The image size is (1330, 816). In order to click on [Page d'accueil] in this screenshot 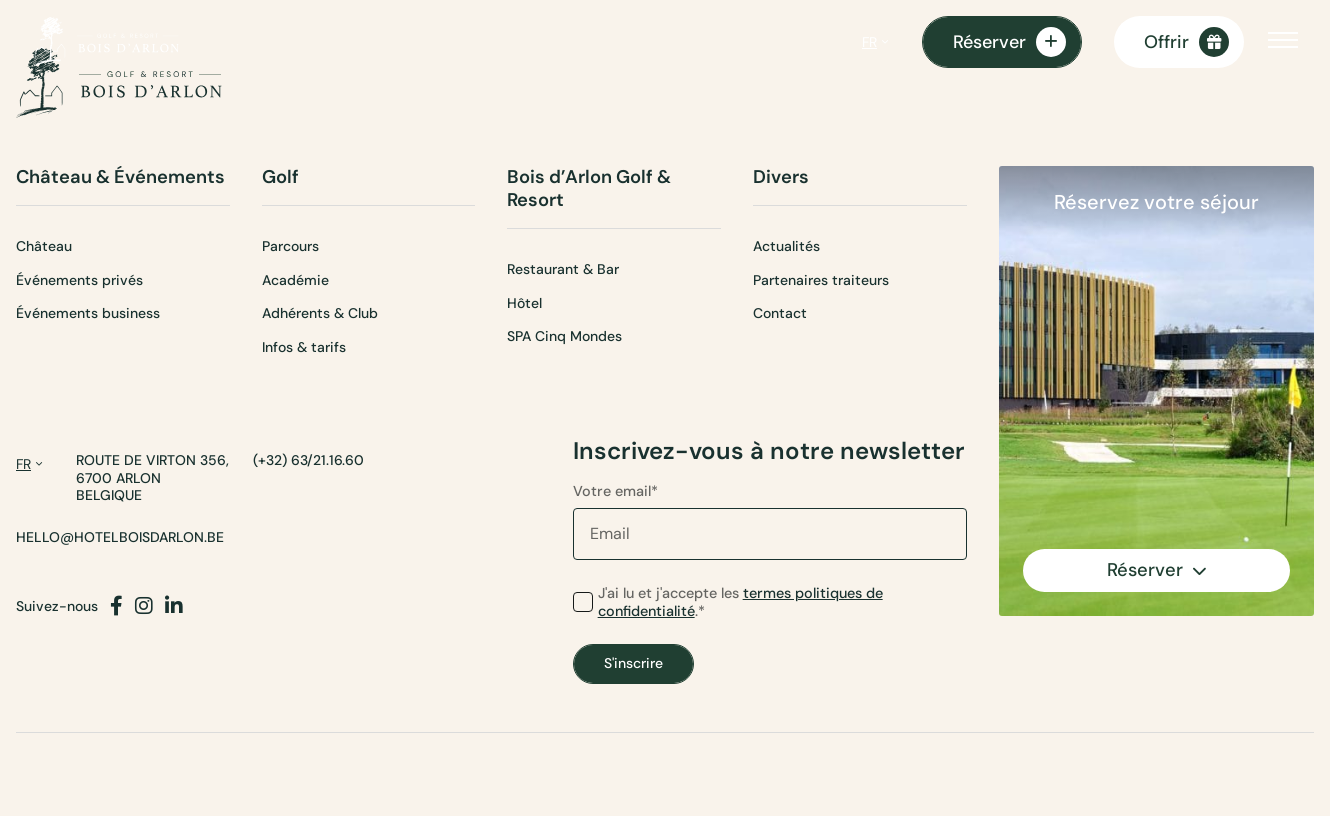, I will do `click(105, 42)`.